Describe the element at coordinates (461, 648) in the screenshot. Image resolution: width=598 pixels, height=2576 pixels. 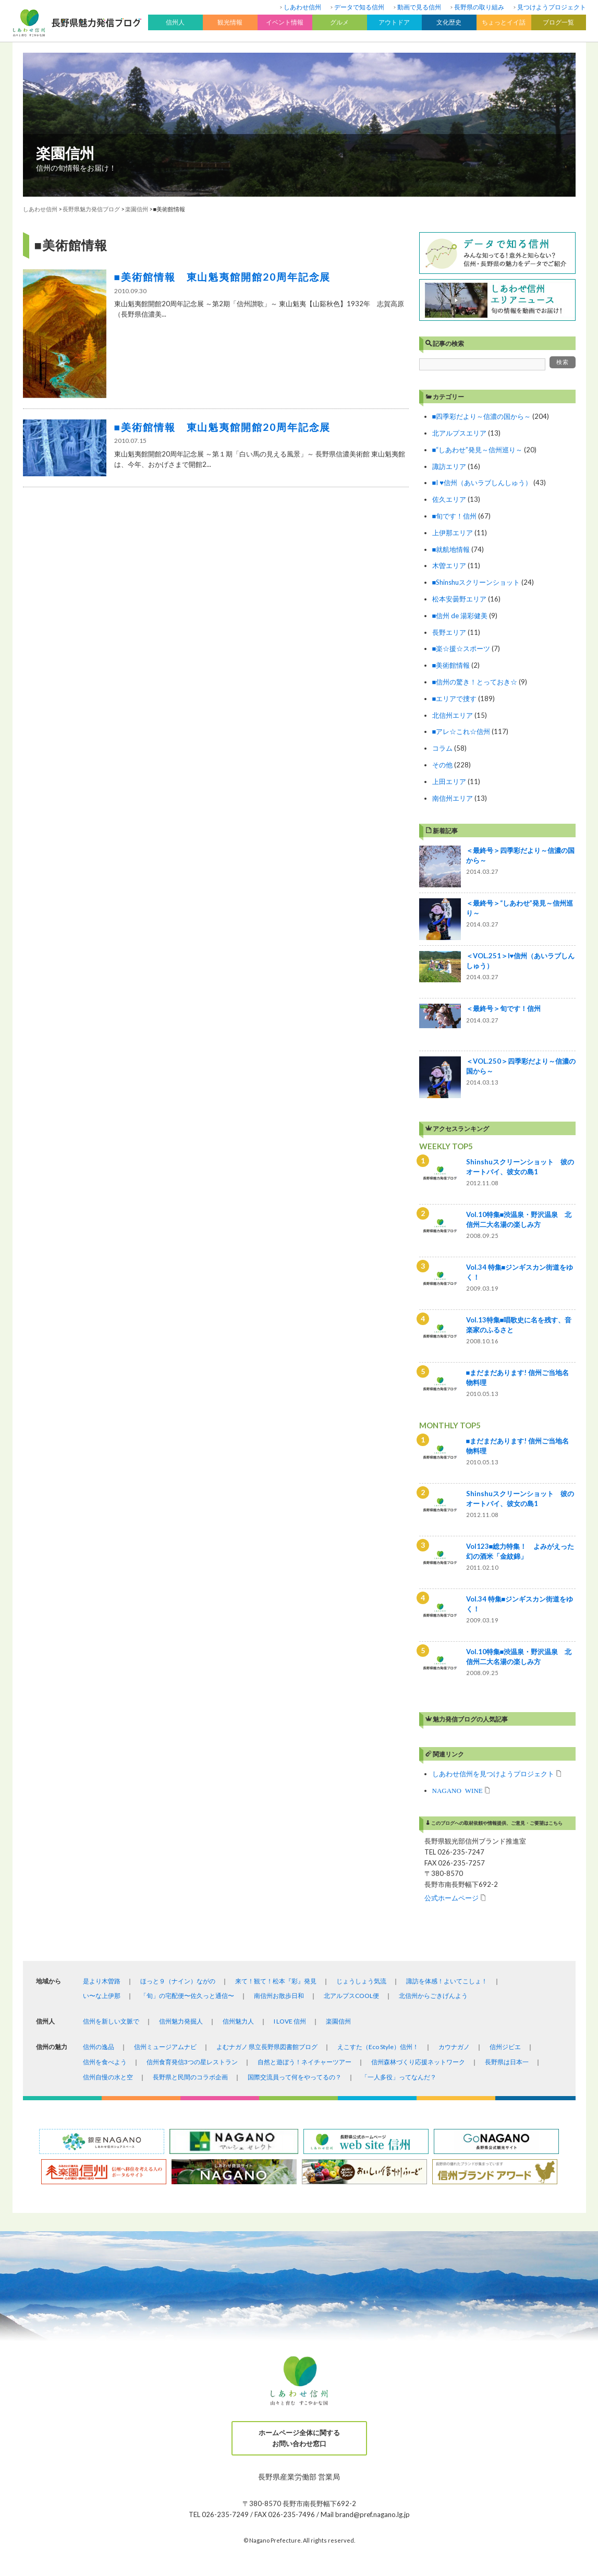
I see `■楽☆援☆スポーツ` at that location.